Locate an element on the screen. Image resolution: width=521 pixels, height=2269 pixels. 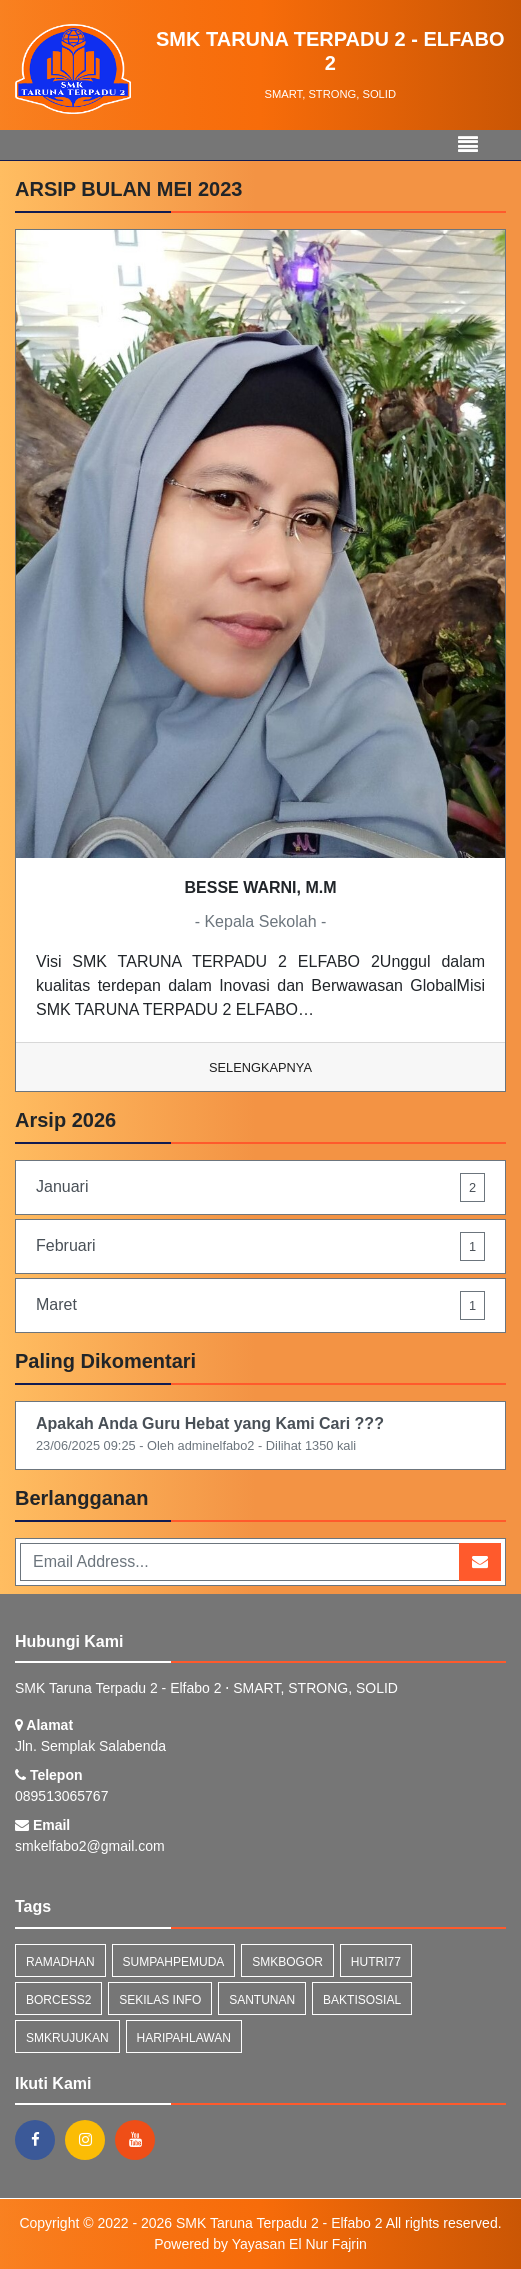
hutri77 is located at coordinates (376, 1962).